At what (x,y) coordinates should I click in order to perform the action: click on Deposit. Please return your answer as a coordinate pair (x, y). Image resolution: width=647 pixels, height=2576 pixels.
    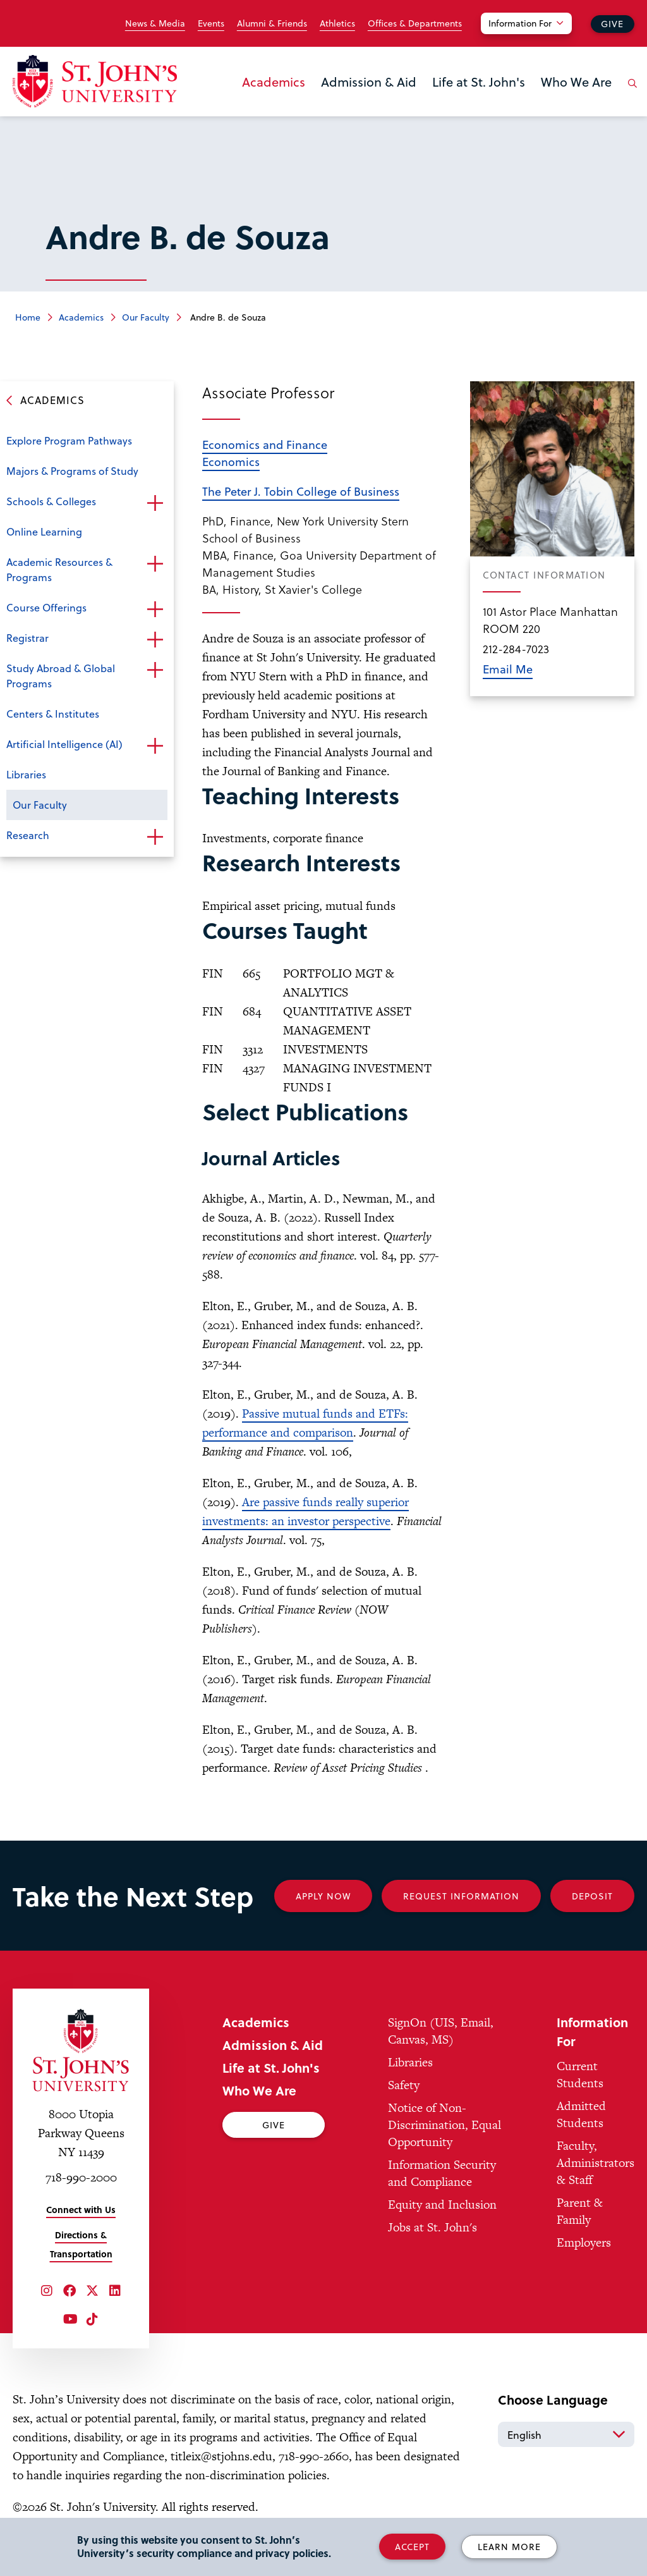
    Looking at the image, I should click on (592, 1896).